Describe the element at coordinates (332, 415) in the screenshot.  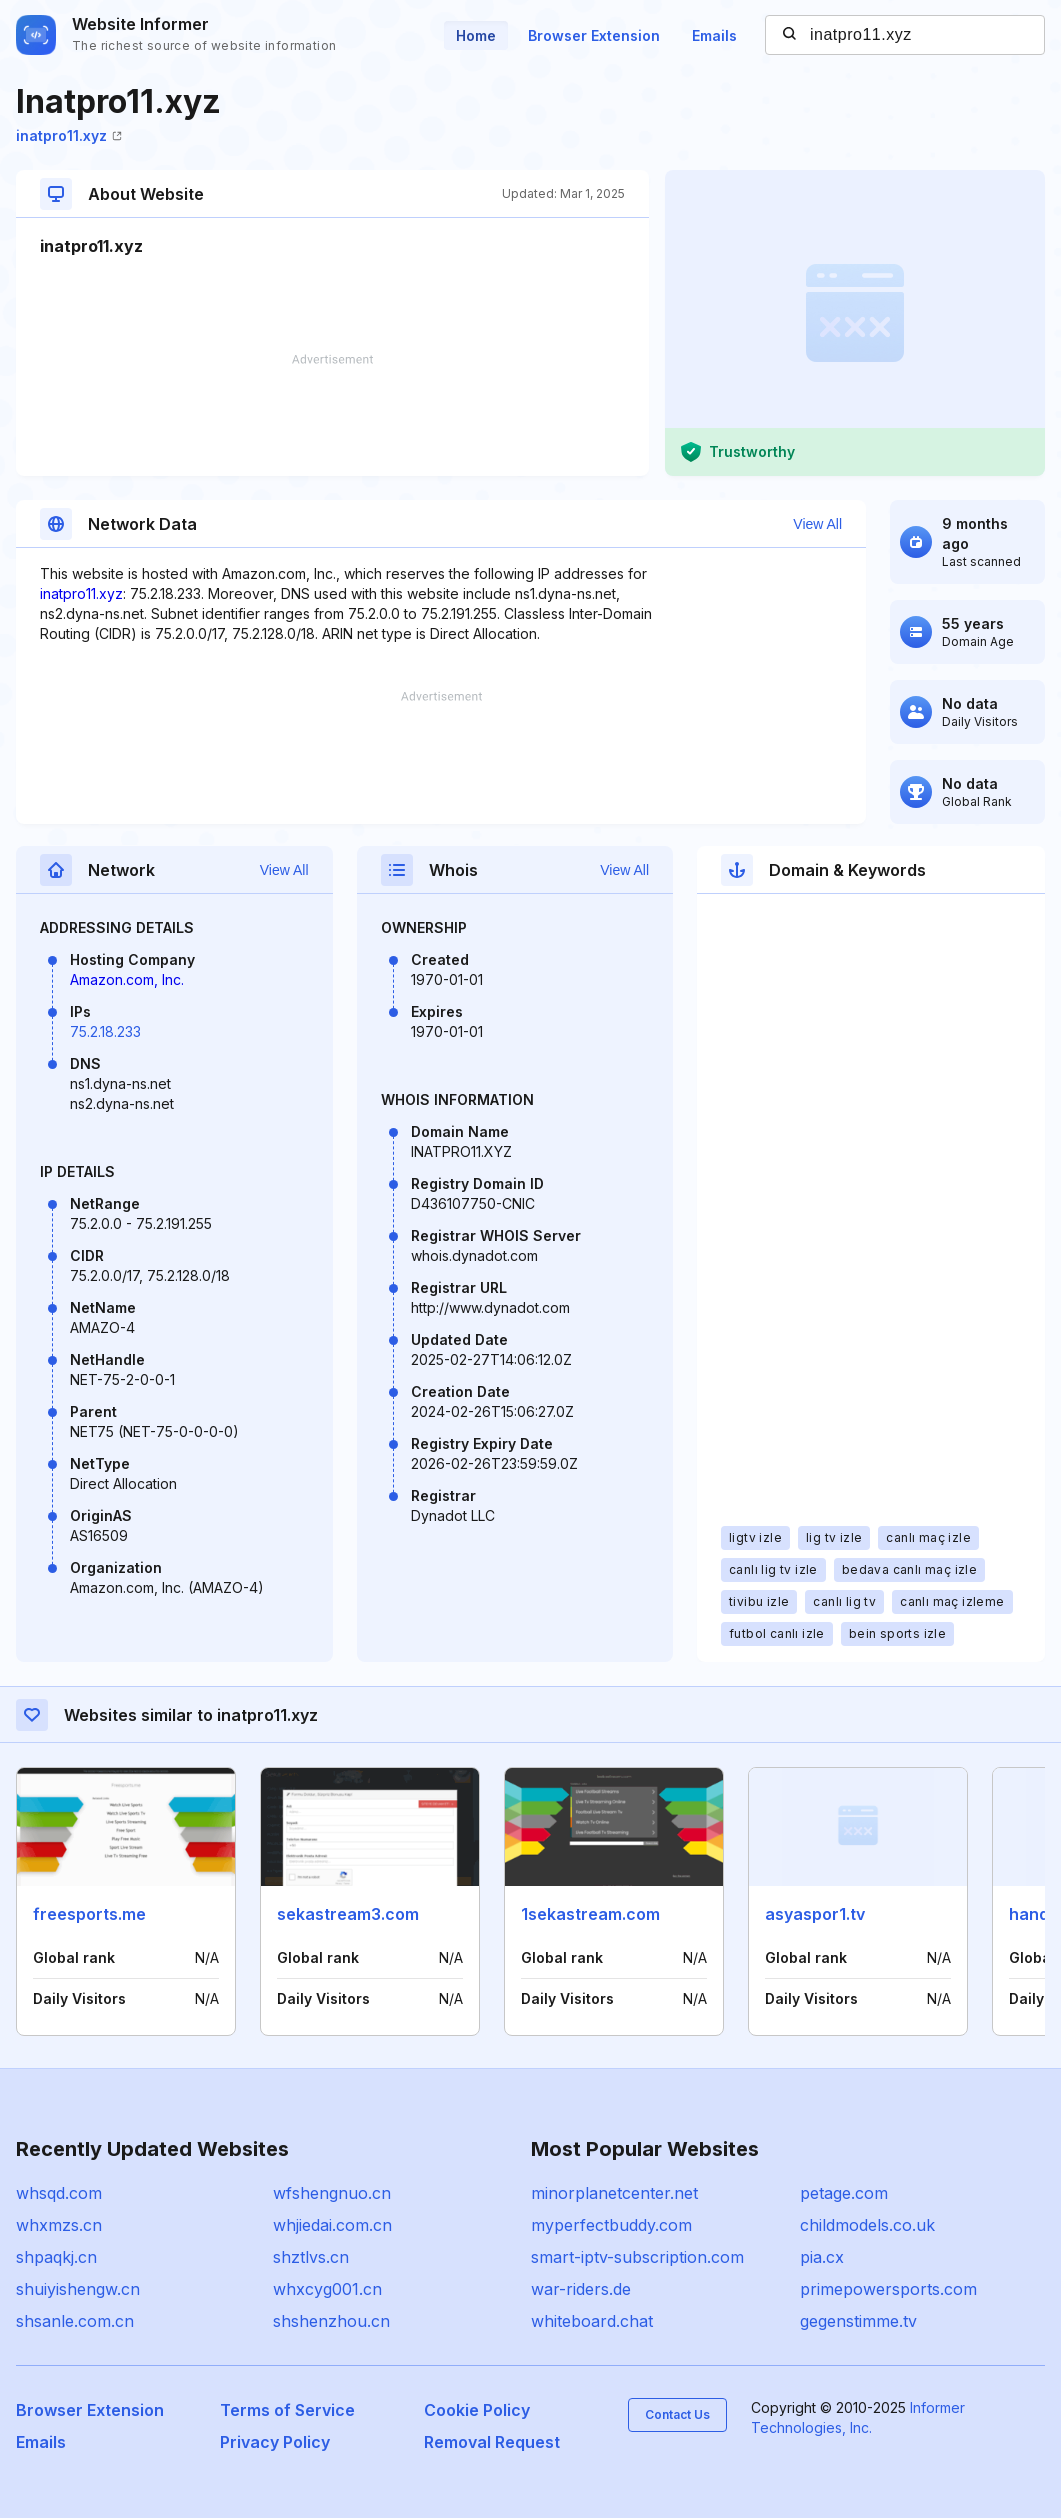
I see `[Advertisement]` at that location.